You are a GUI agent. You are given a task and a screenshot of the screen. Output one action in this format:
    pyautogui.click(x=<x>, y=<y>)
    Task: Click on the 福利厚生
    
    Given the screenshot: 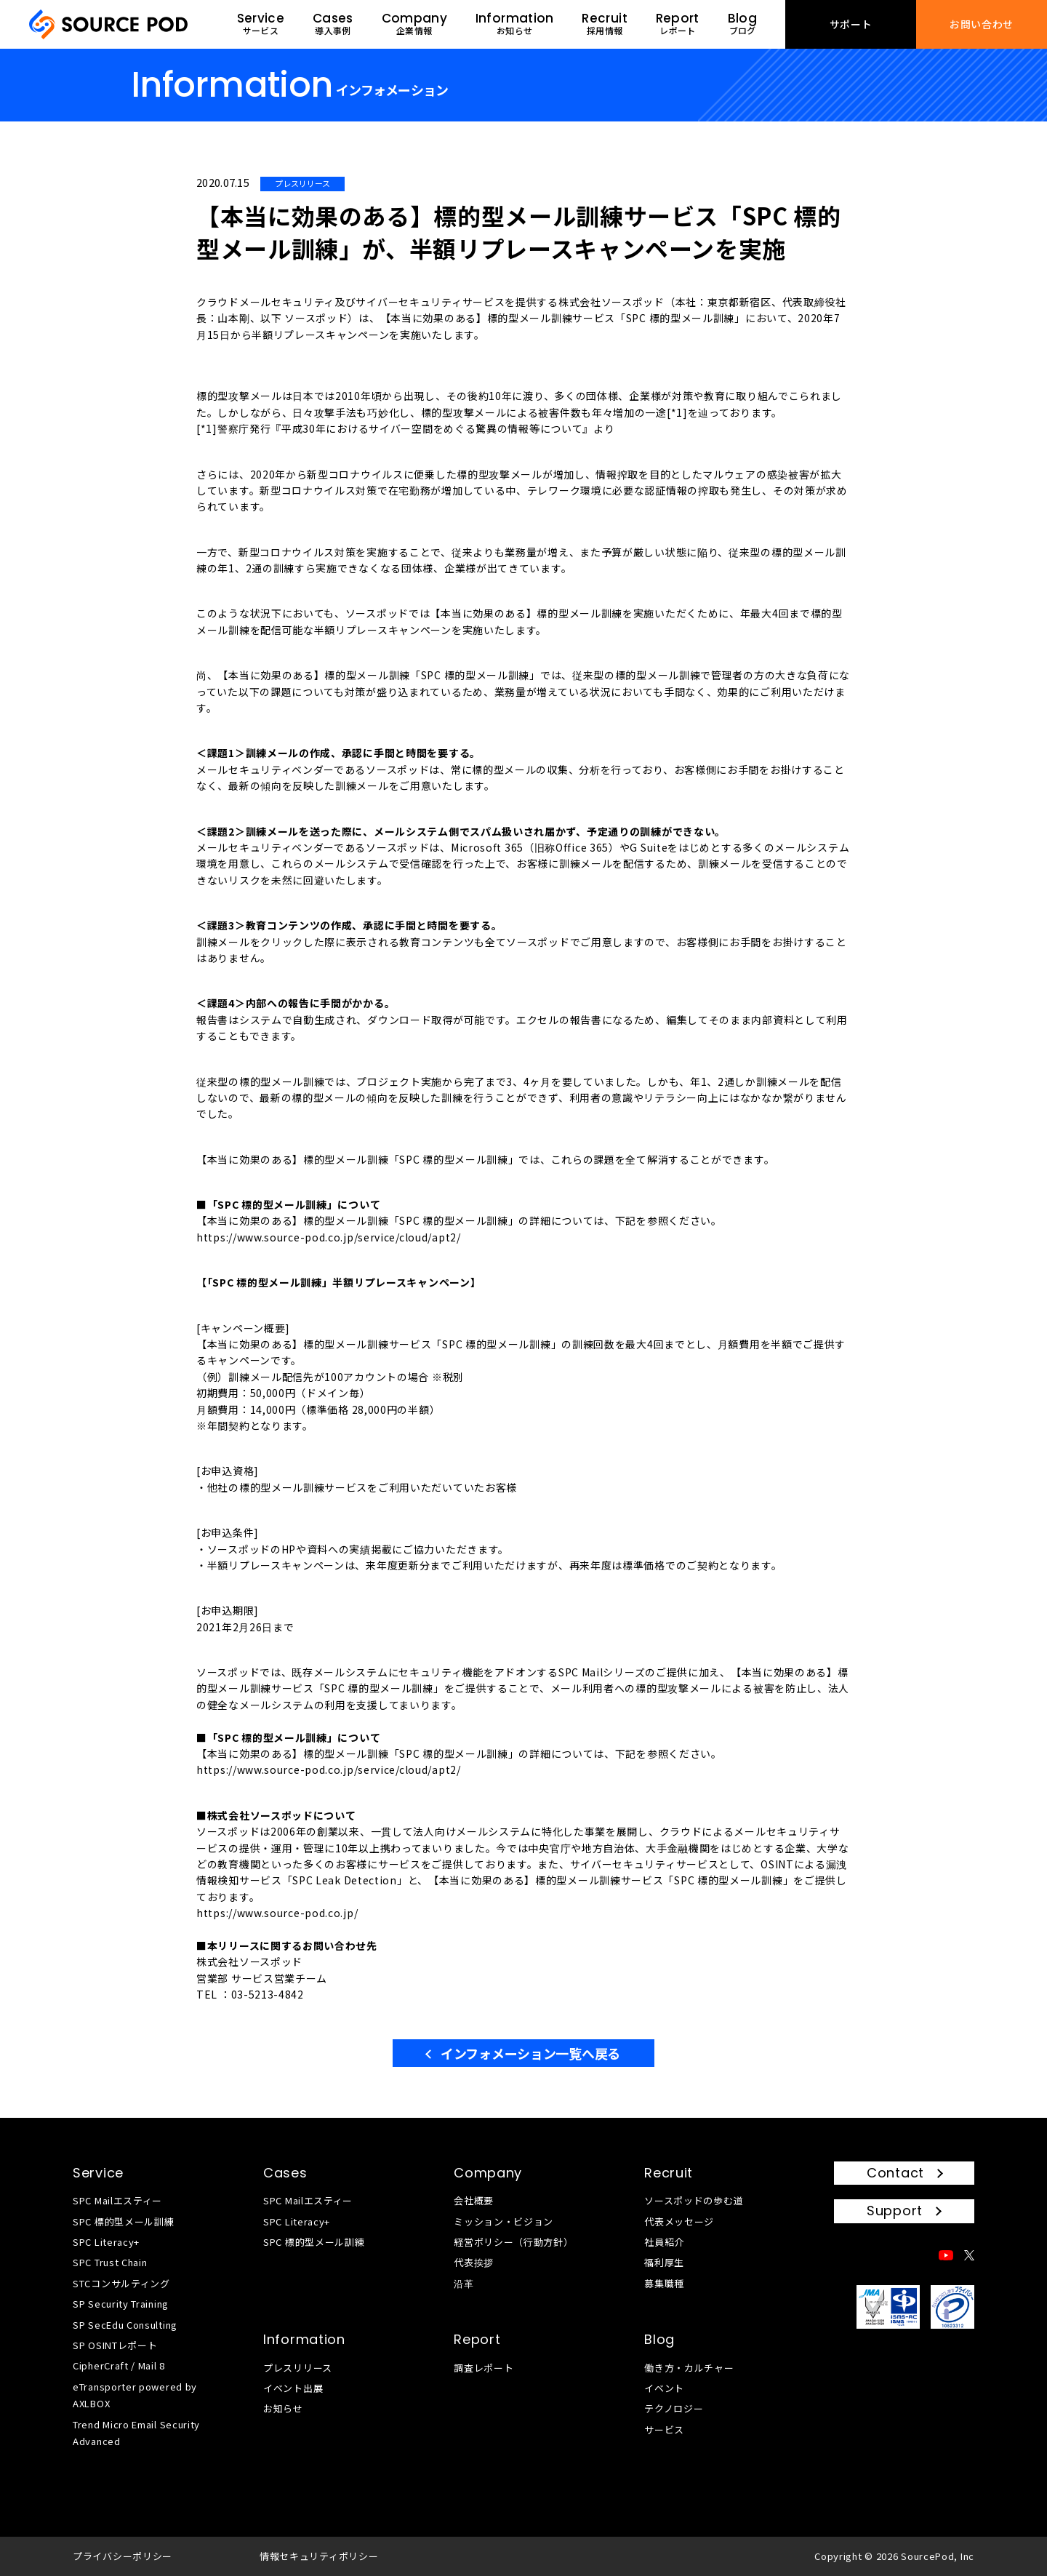 What is the action you would take?
    pyautogui.click(x=664, y=2262)
    